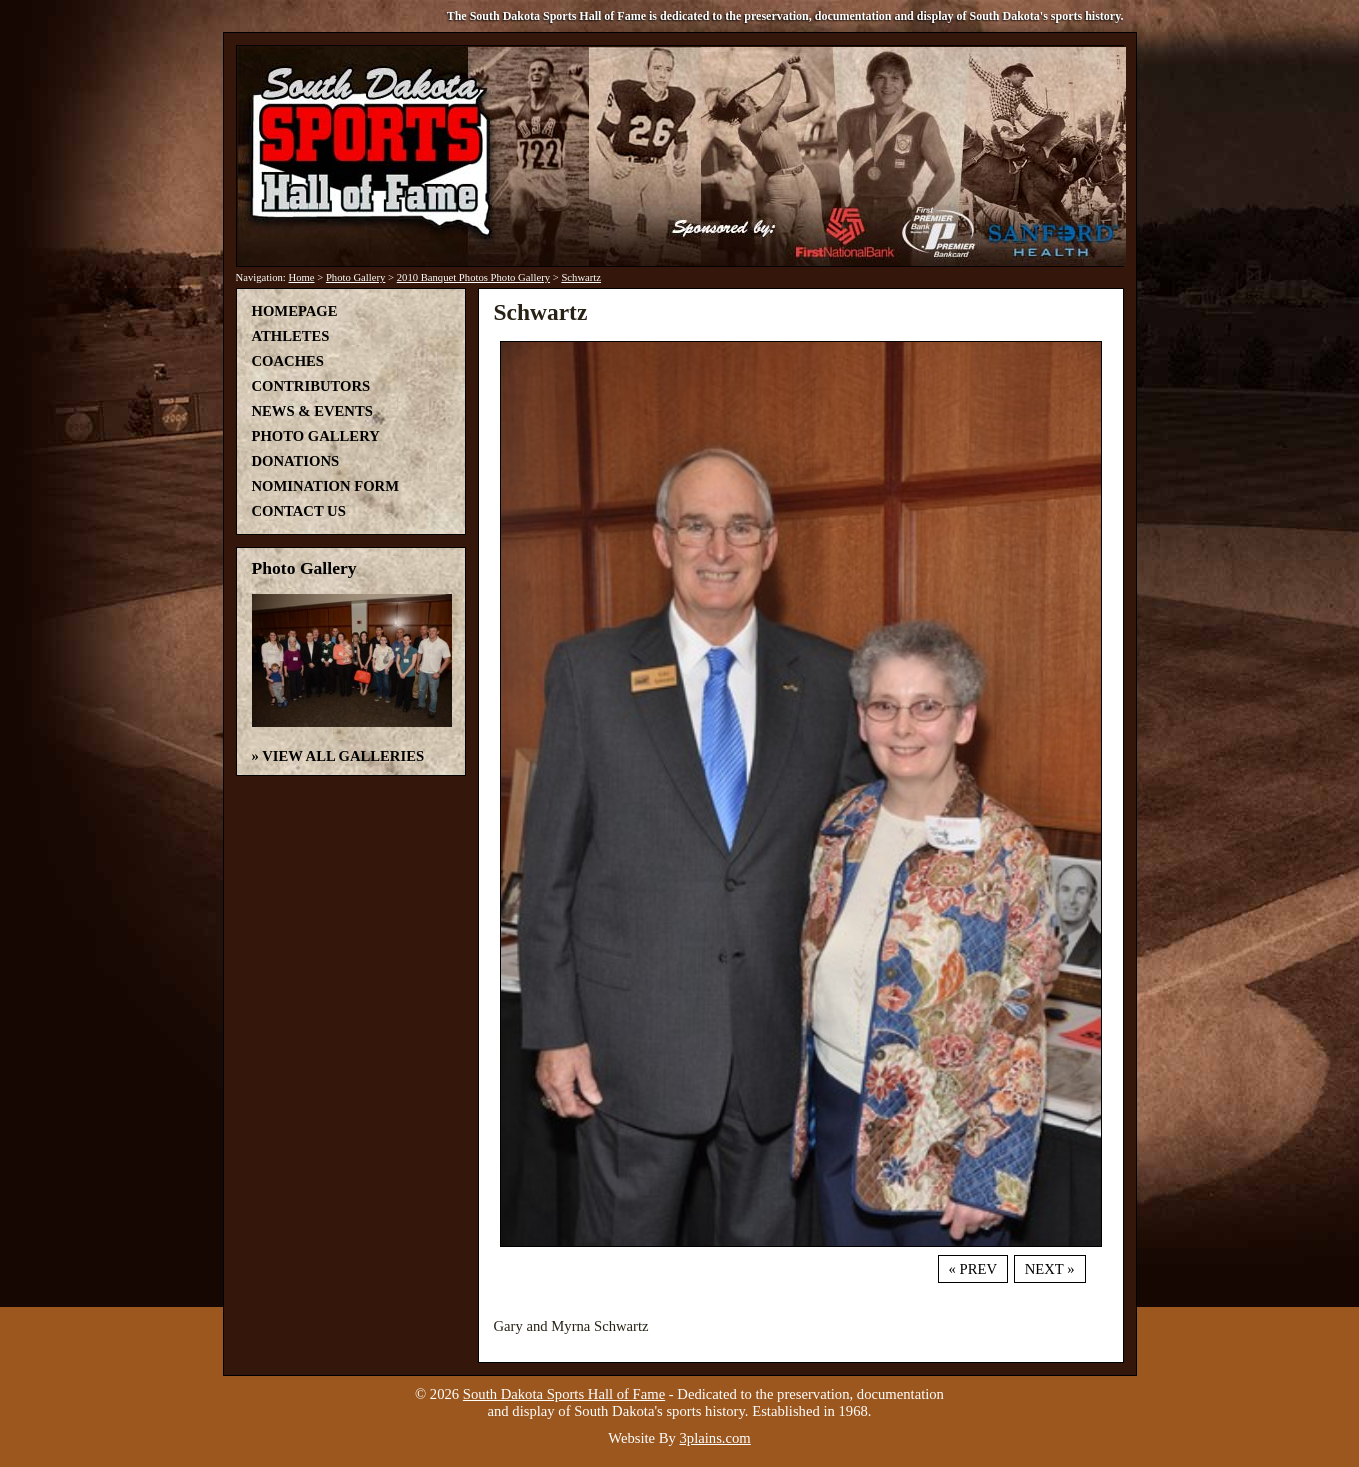 Image resolution: width=1359 pixels, height=1467 pixels. What do you see at coordinates (301, 277) in the screenshot?
I see `Home` at bounding box center [301, 277].